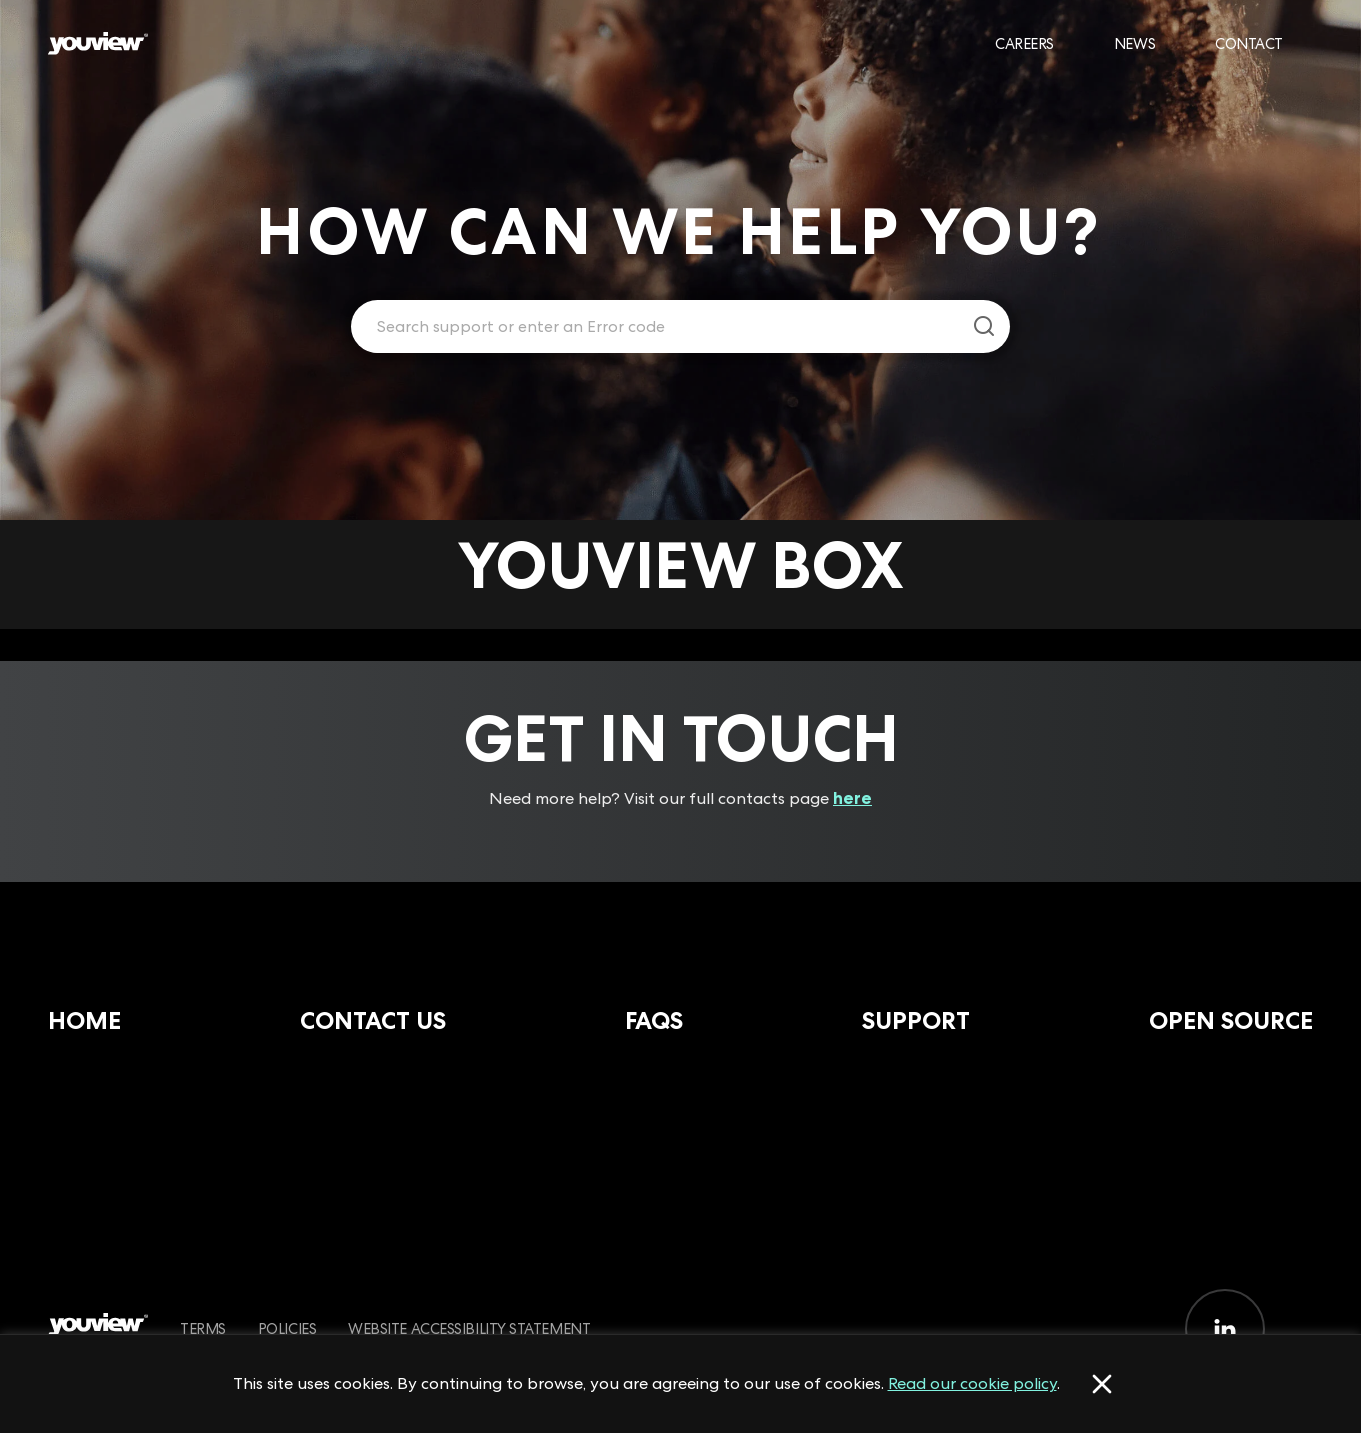  Describe the element at coordinates (1024, 43) in the screenshot. I see `Careers` at that location.